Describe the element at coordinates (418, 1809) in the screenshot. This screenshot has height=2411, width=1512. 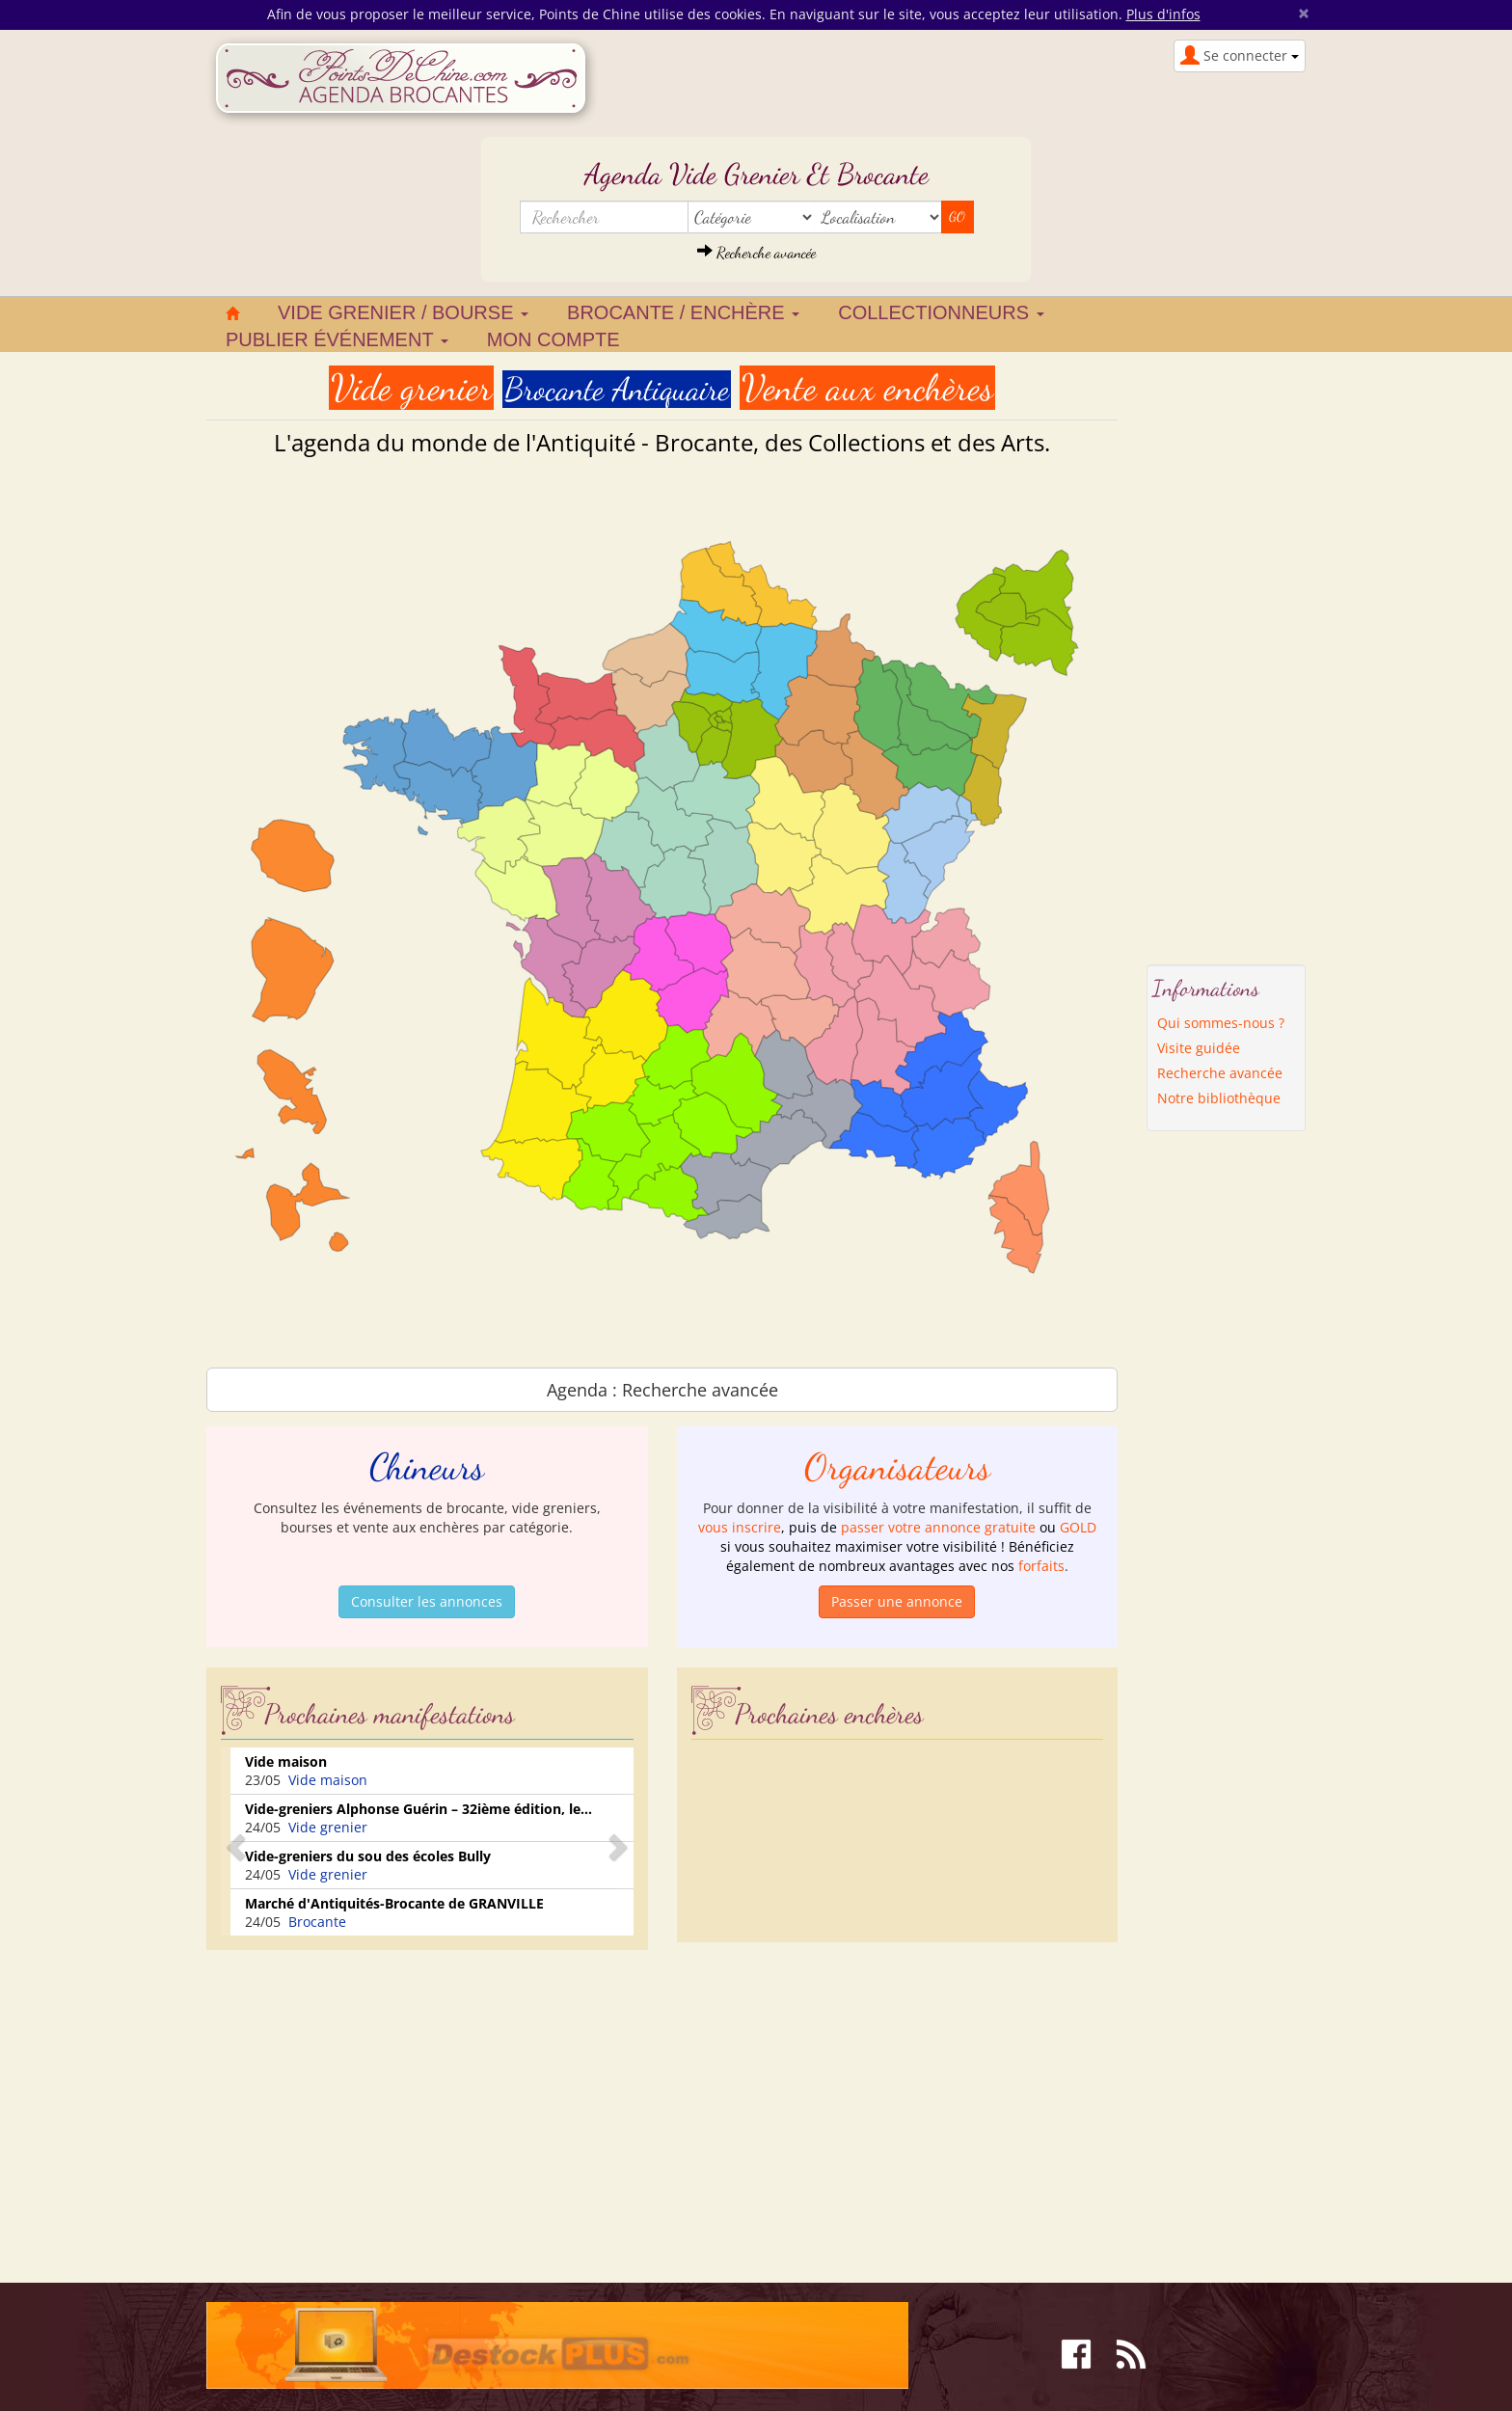
I see `Vide-greniers Alphonse Guérin – 32ième édition, le...` at that location.